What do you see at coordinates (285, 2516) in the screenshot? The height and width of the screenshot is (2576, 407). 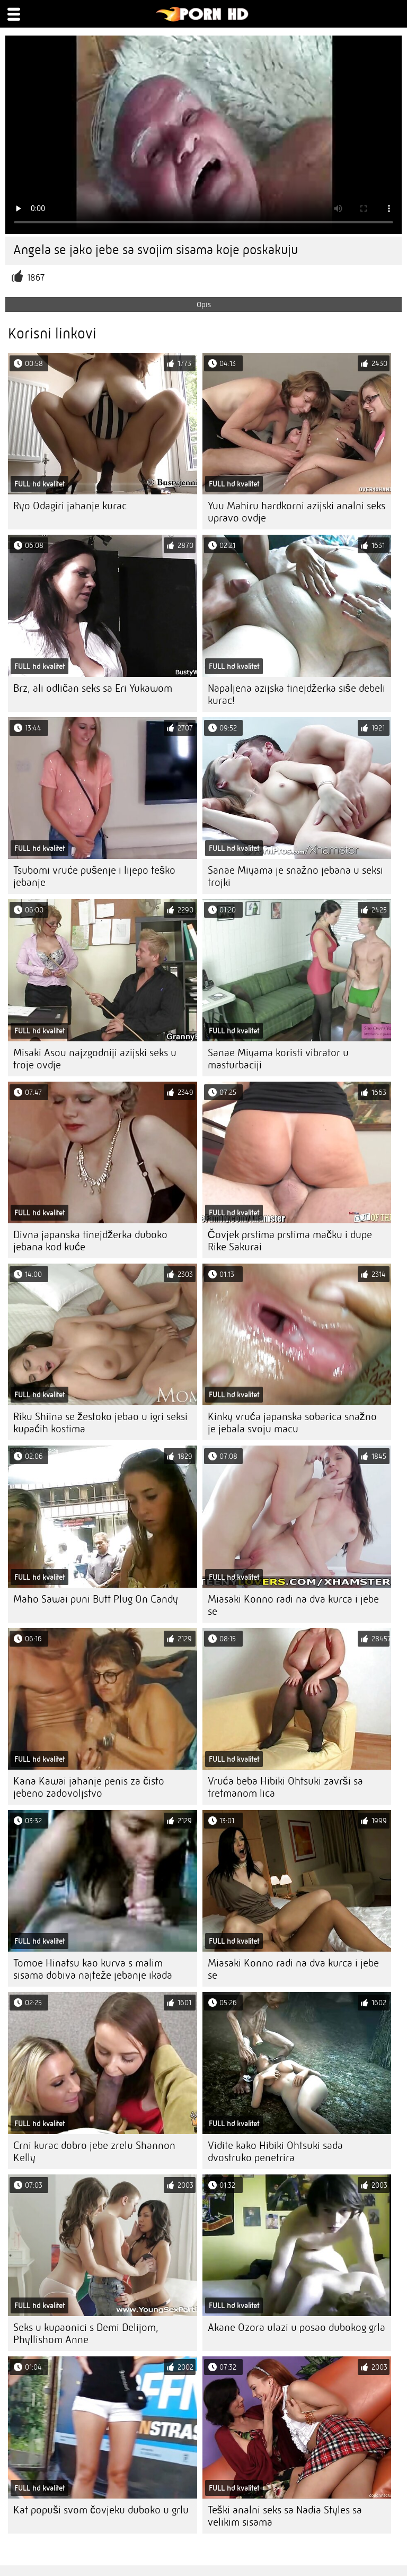 I see `Teški analni seks sa Nadia Styles sa velikim sisama` at bounding box center [285, 2516].